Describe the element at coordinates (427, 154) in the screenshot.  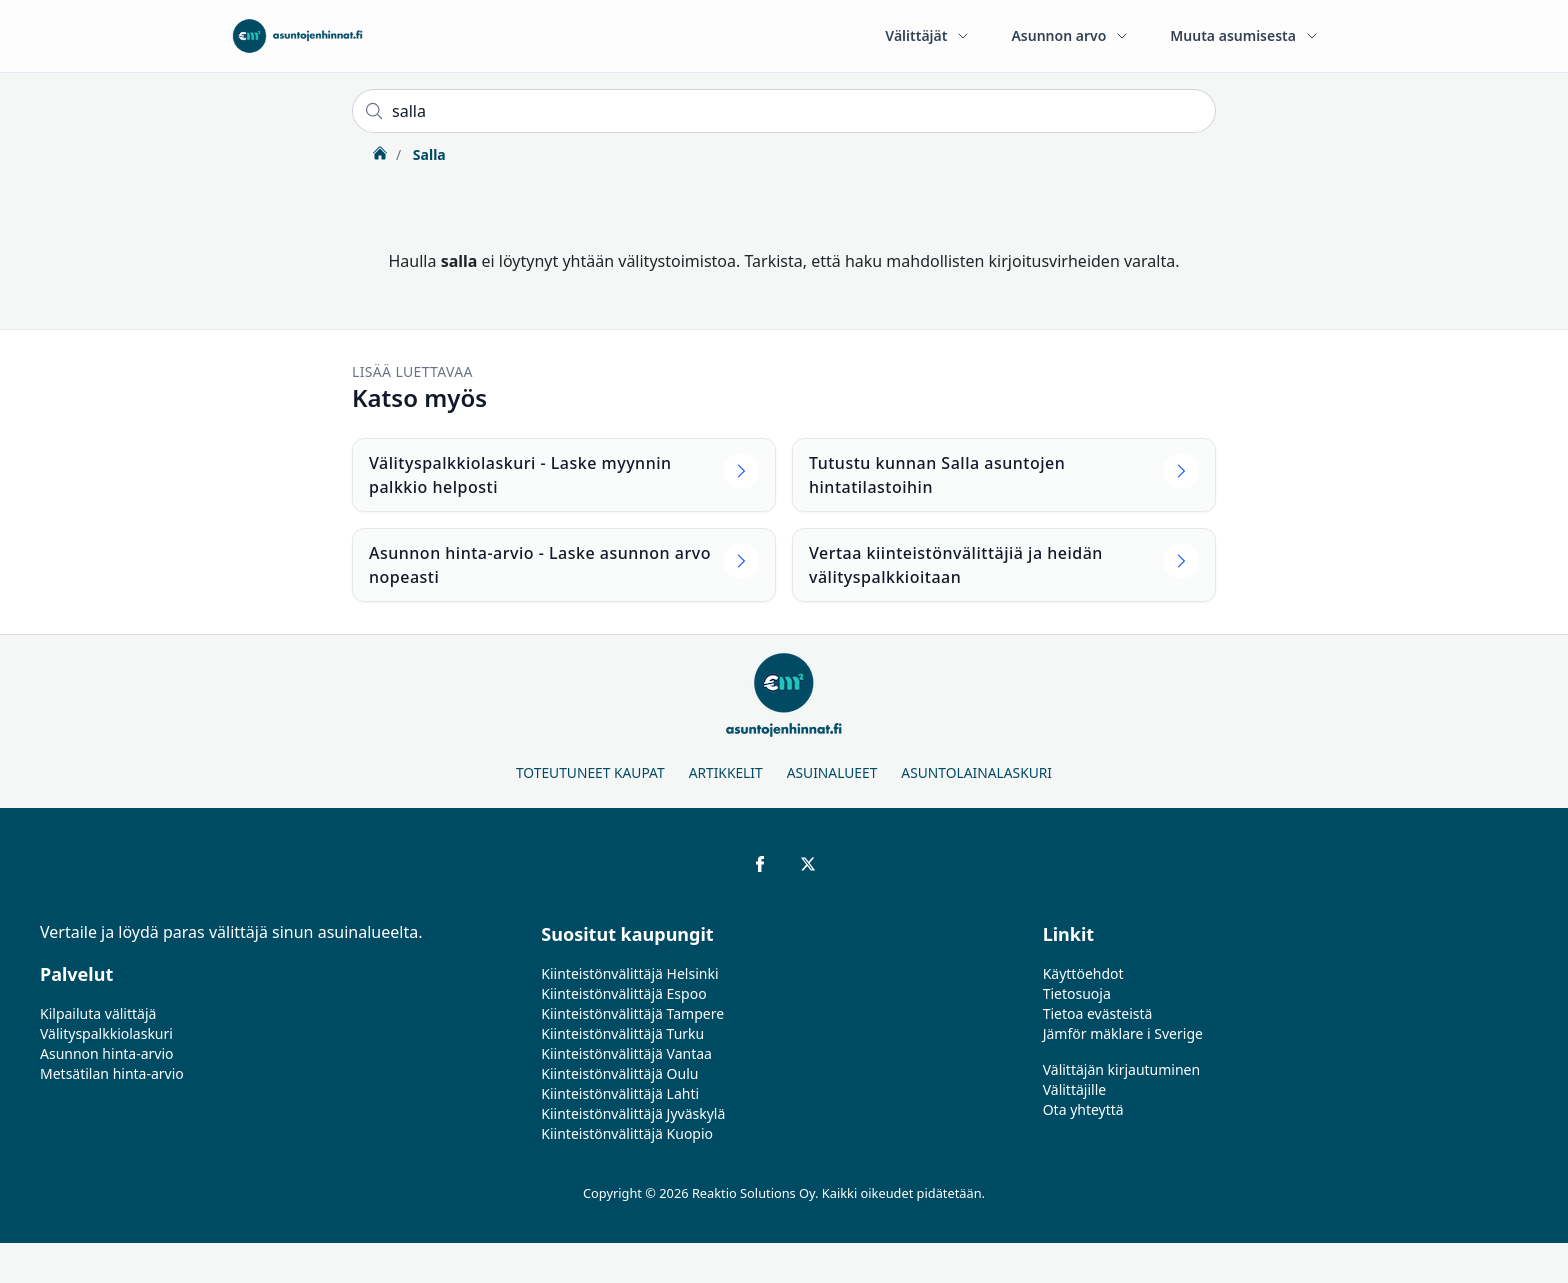
I see `Salla` at that location.